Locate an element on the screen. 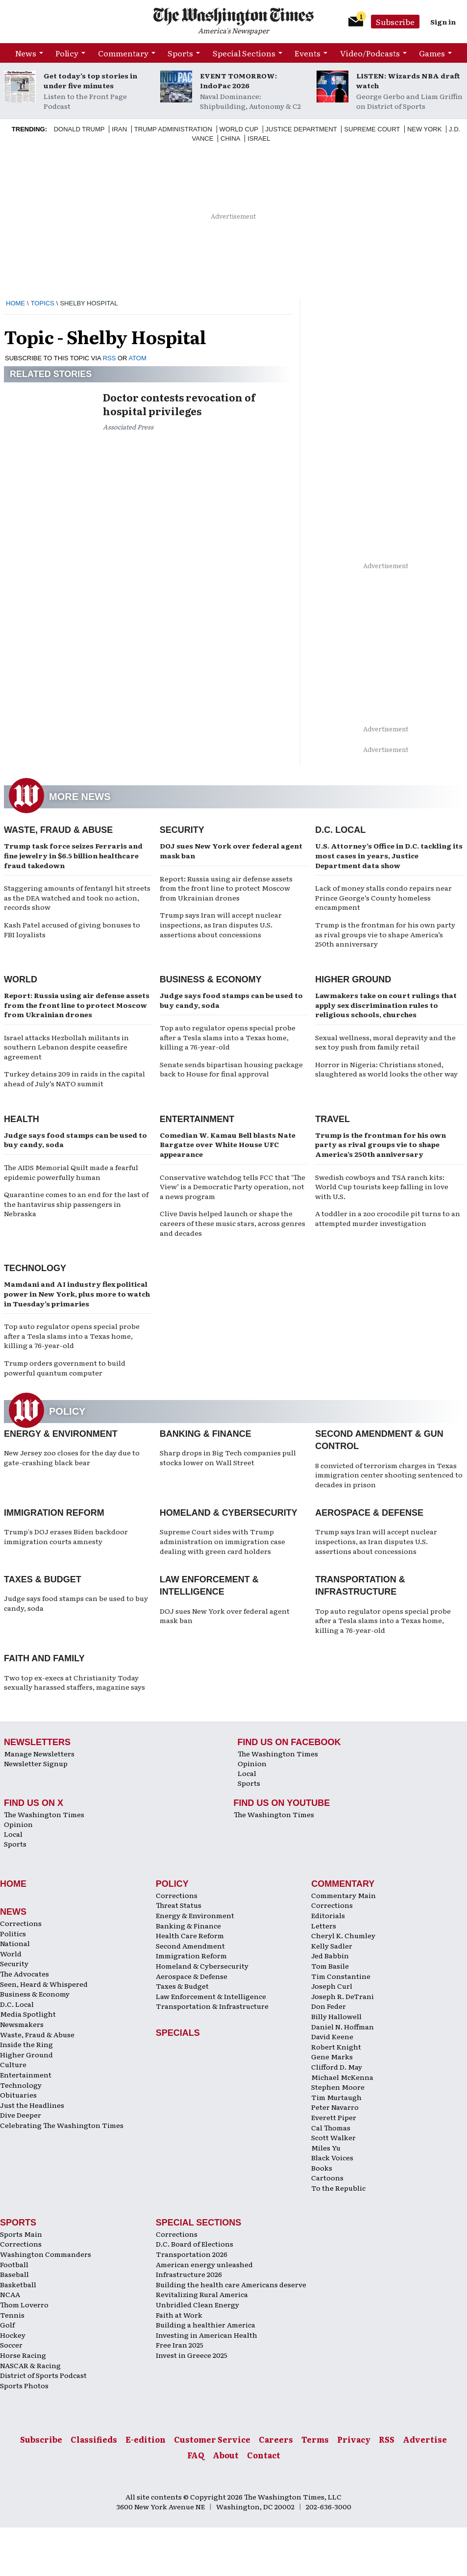  Kash Patel accused of giving bonuses to FBI loyalists is located at coordinates (72, 929).